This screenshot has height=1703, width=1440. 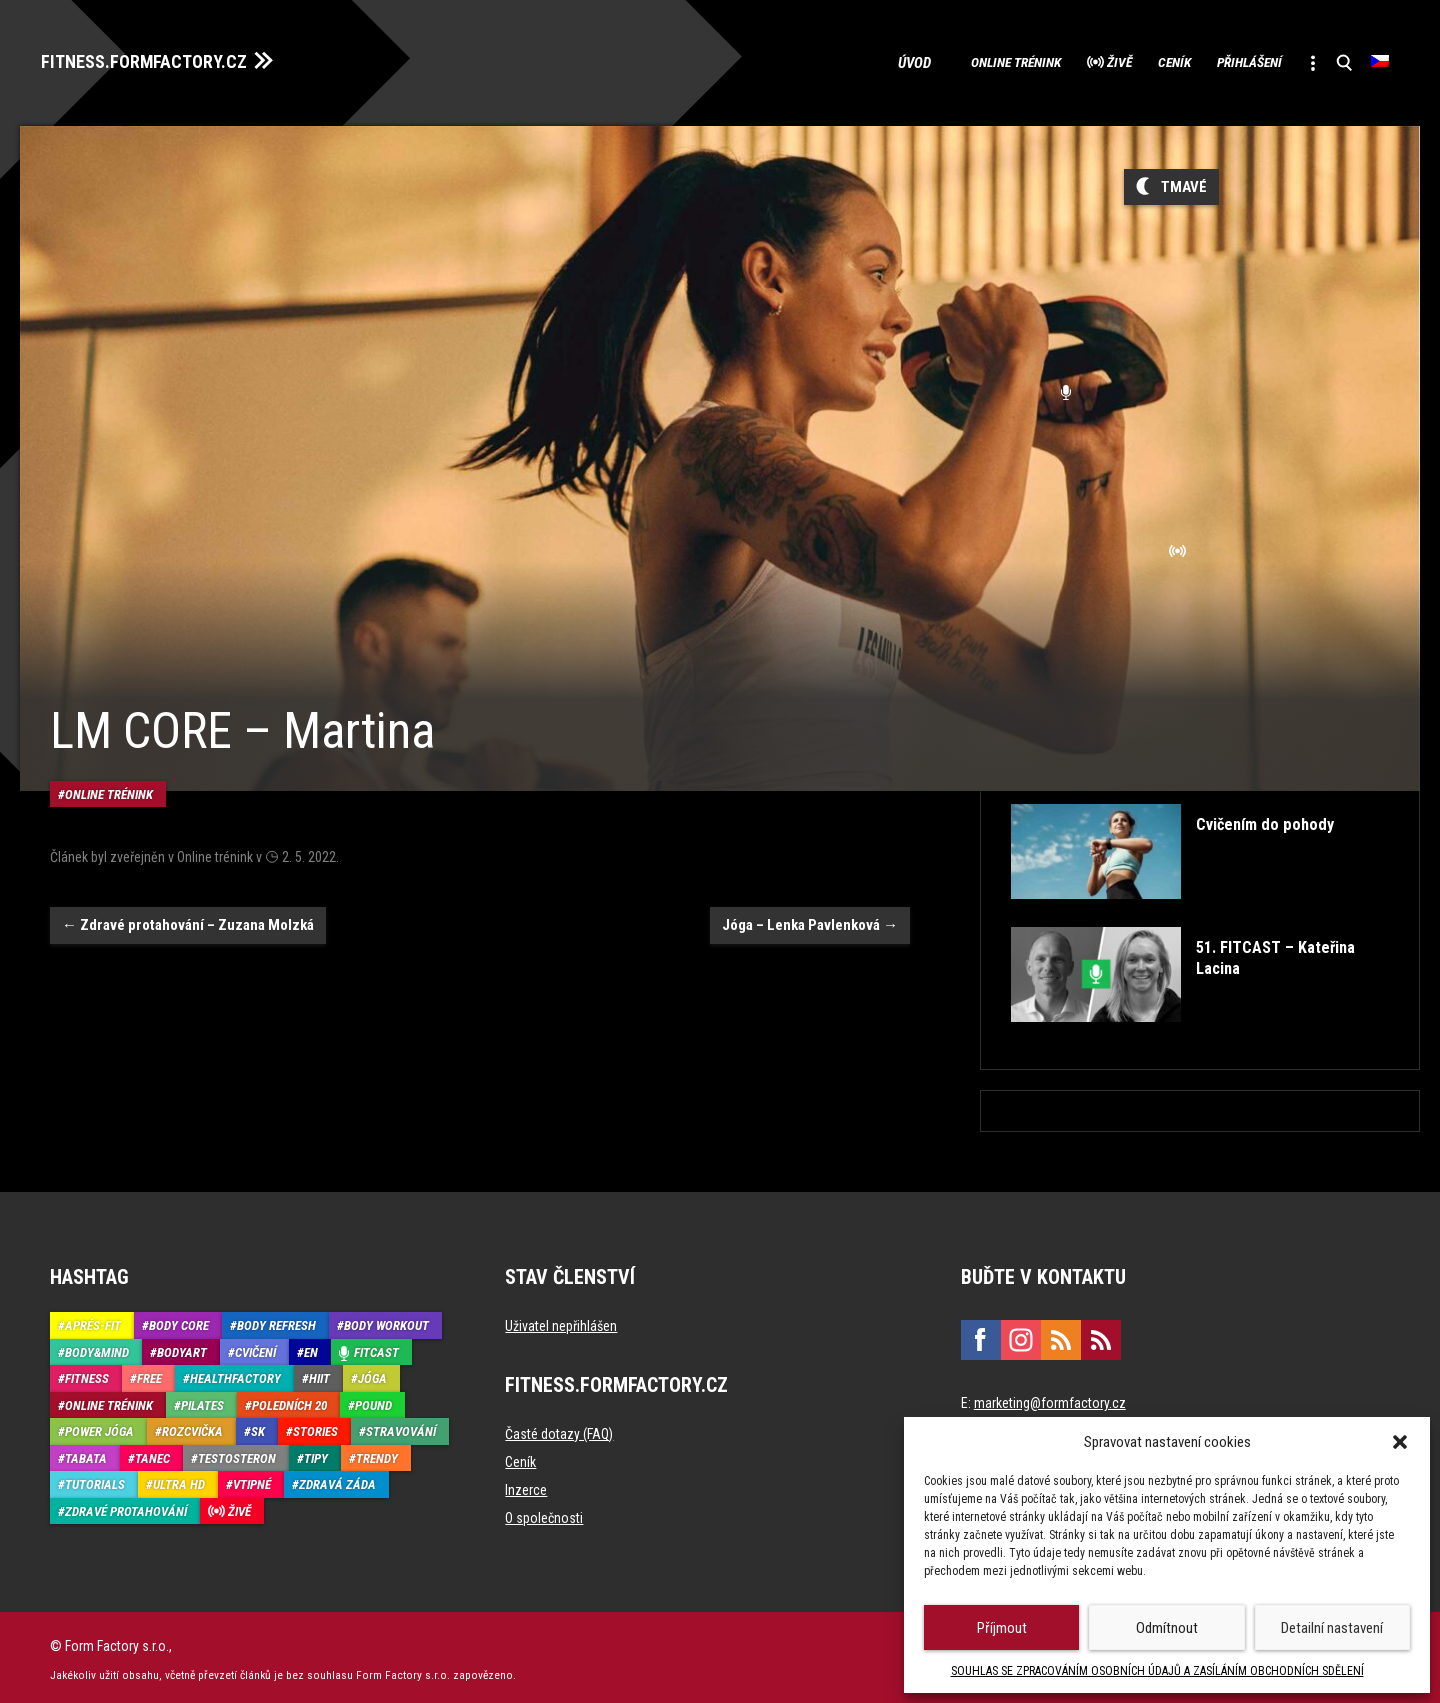 I want to click on SK, so click(x=258, y=1426).